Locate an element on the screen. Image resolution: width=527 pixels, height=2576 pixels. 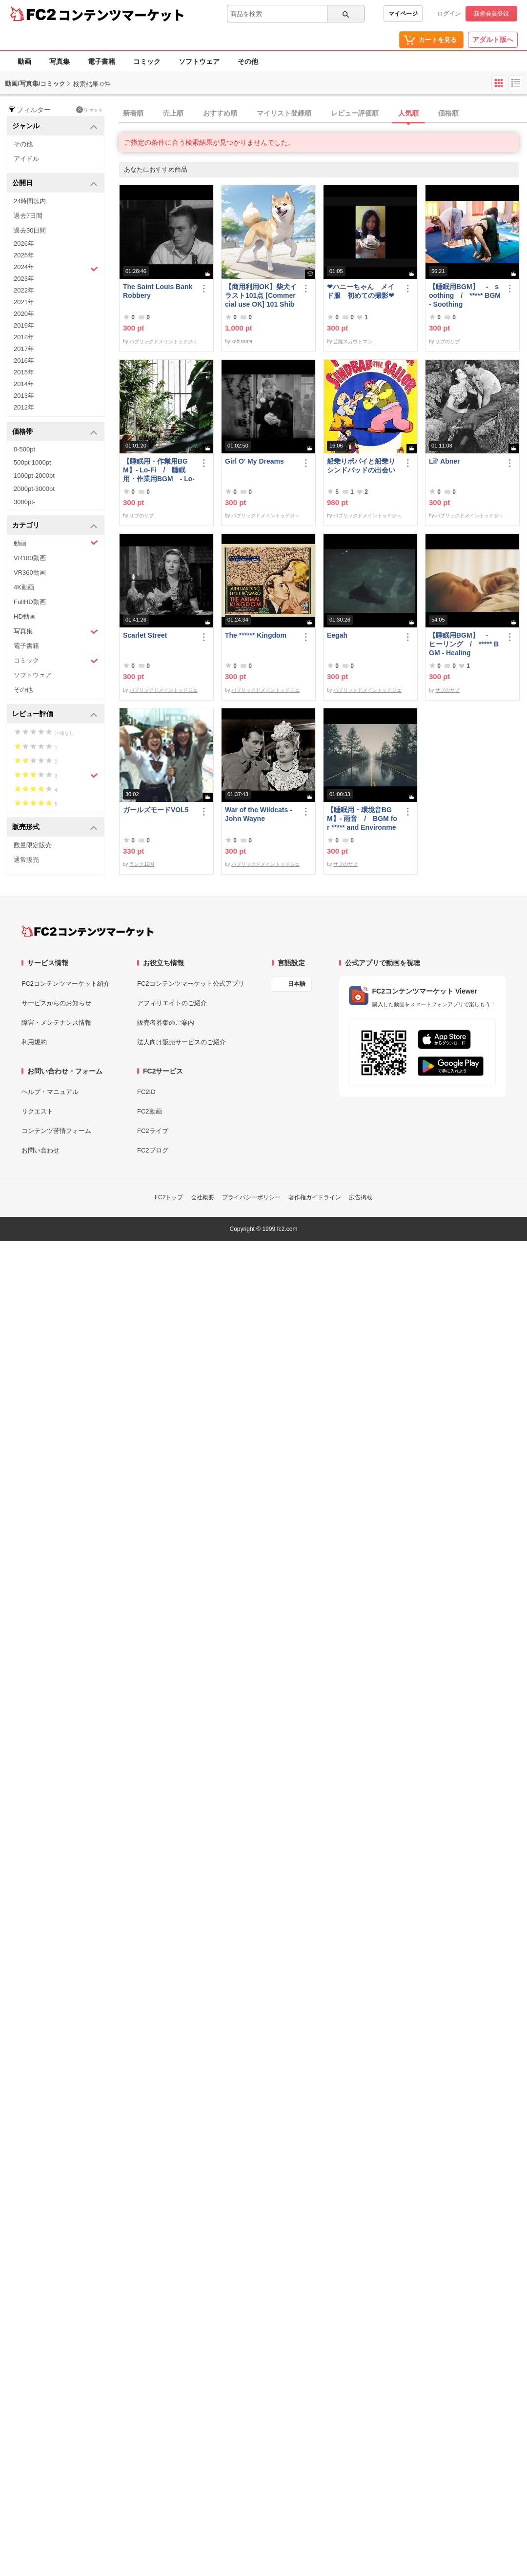
1000pt-2000pt is located at coordinates (34, 475).